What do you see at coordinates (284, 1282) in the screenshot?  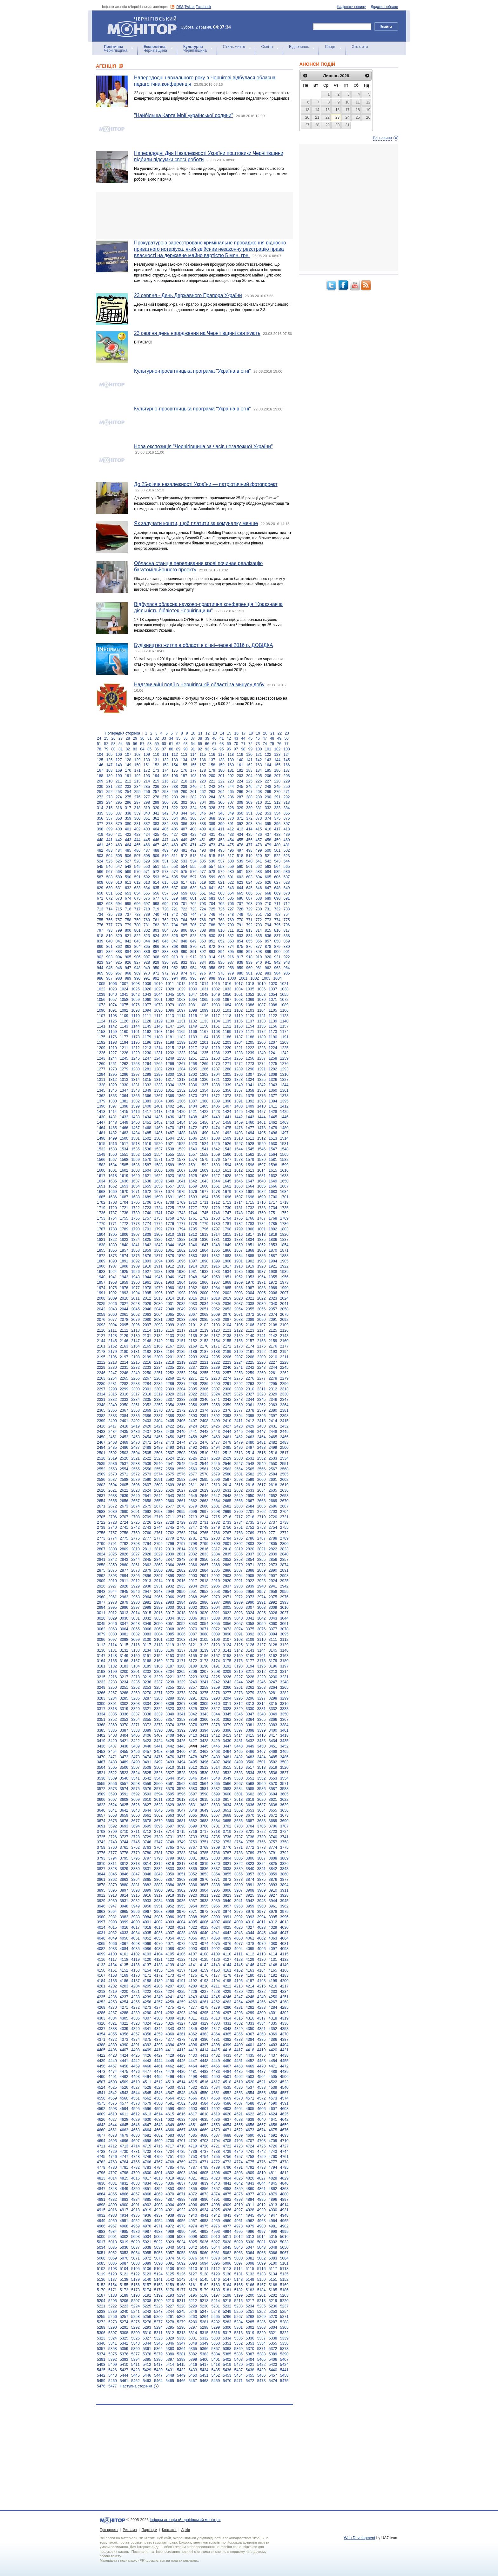 I see `1973` at bounding box center [284, 1282].